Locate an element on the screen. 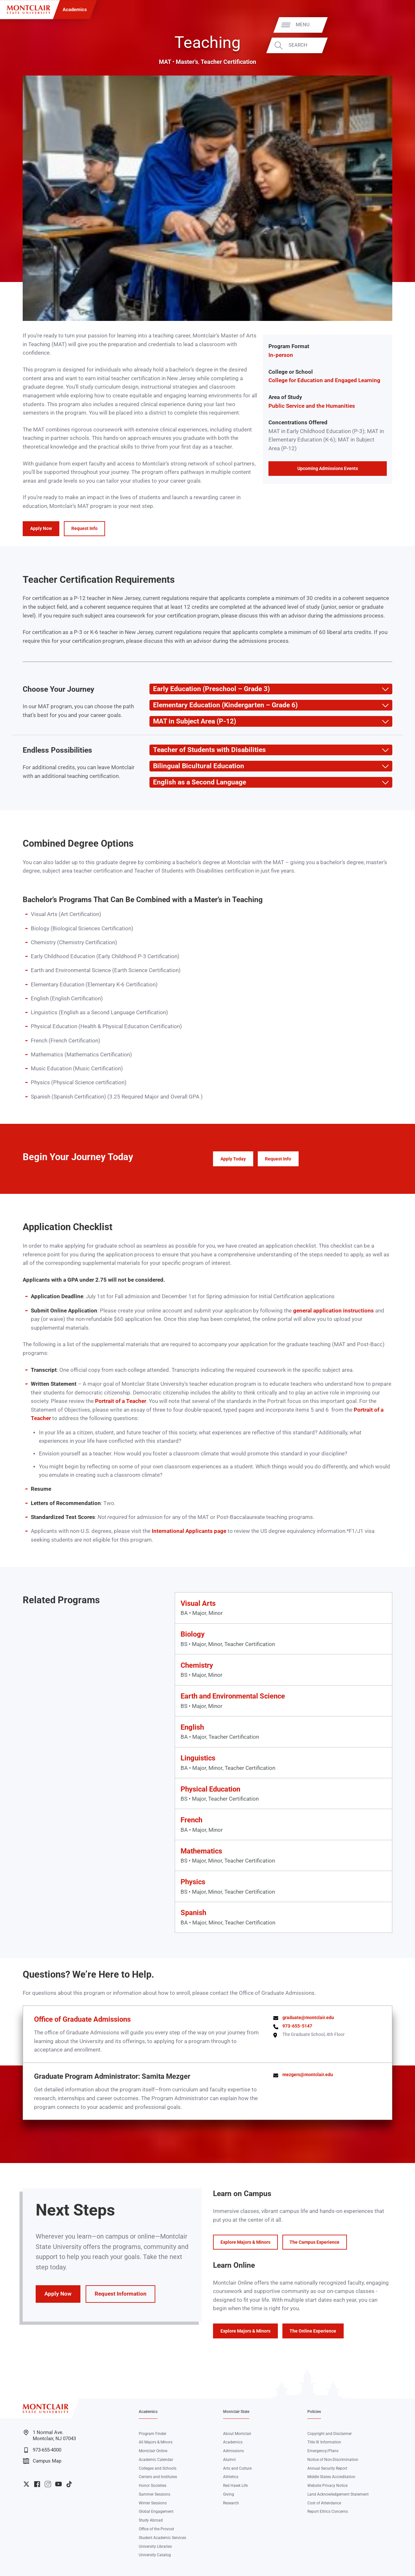 This screenshot has height=2576, width=415. French is located at coordinates (191, 1820).